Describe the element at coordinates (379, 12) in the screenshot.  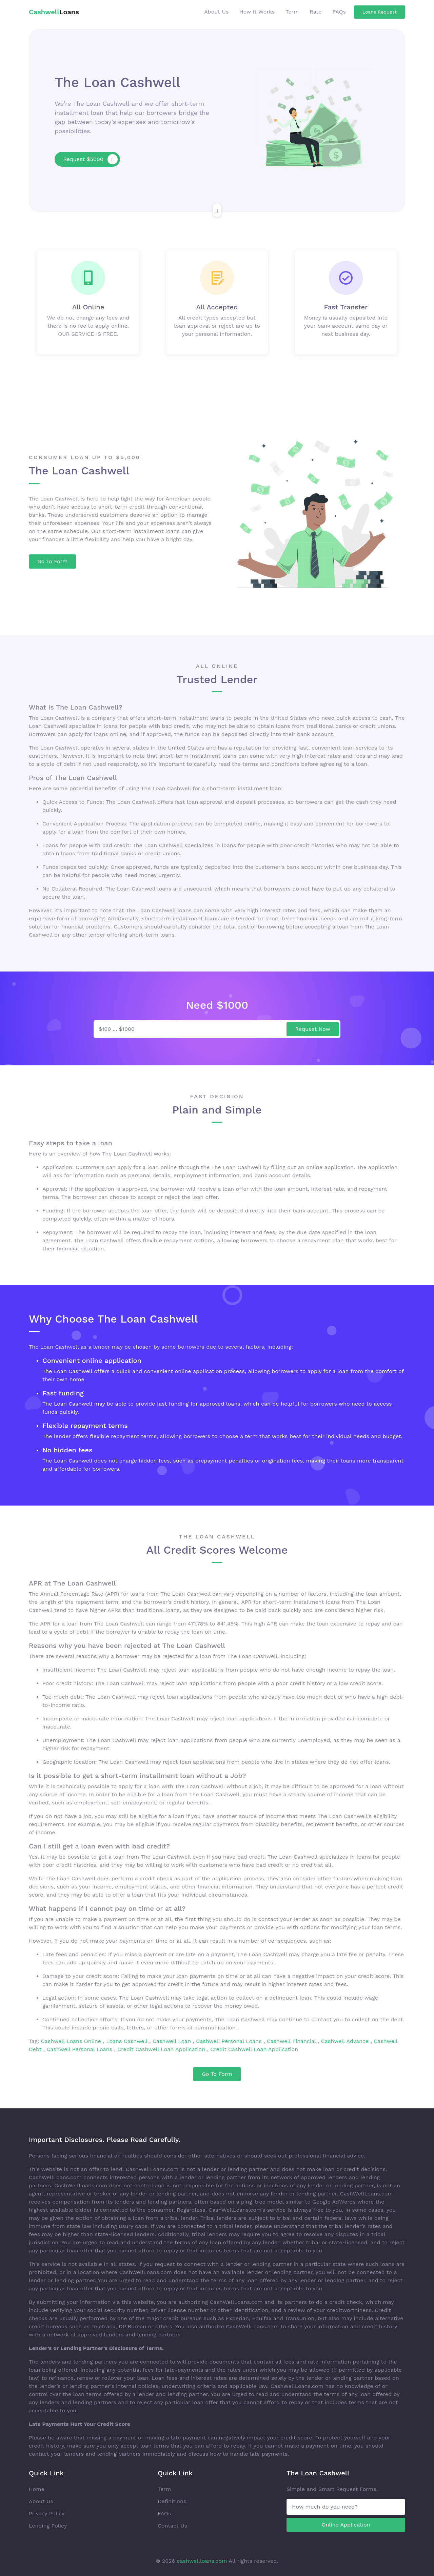
I see `Loans Request` at that location.